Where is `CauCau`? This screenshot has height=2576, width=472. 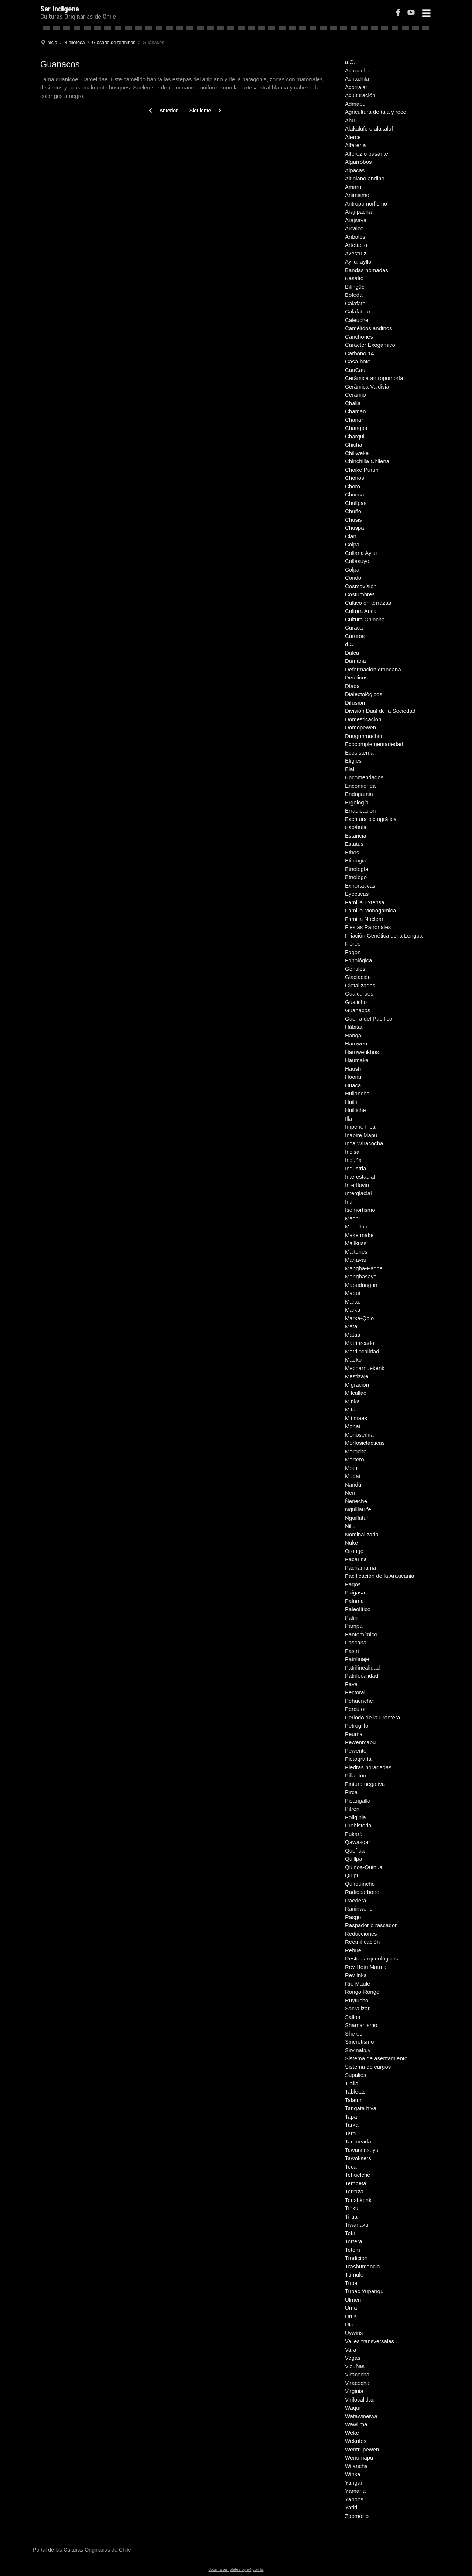 CauCau is located at coordinates (355, 370).